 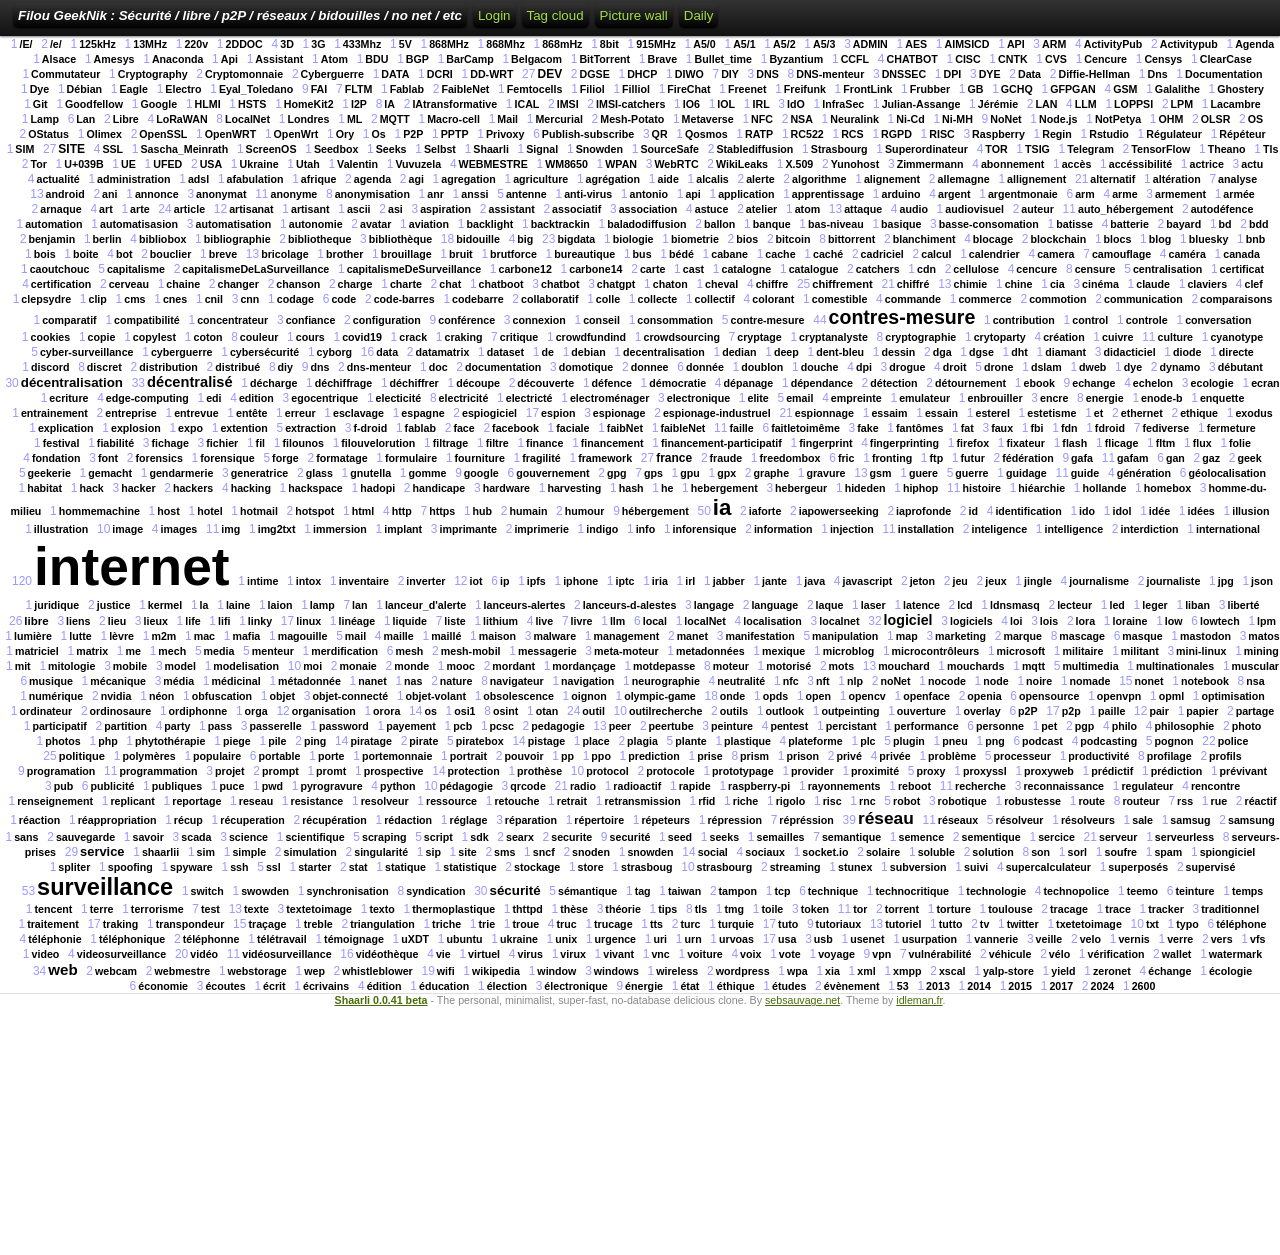 What do you see at coordinates (1059, 239) in the screenshot?
I see `blockchain` at bounding box center [1059, 239].